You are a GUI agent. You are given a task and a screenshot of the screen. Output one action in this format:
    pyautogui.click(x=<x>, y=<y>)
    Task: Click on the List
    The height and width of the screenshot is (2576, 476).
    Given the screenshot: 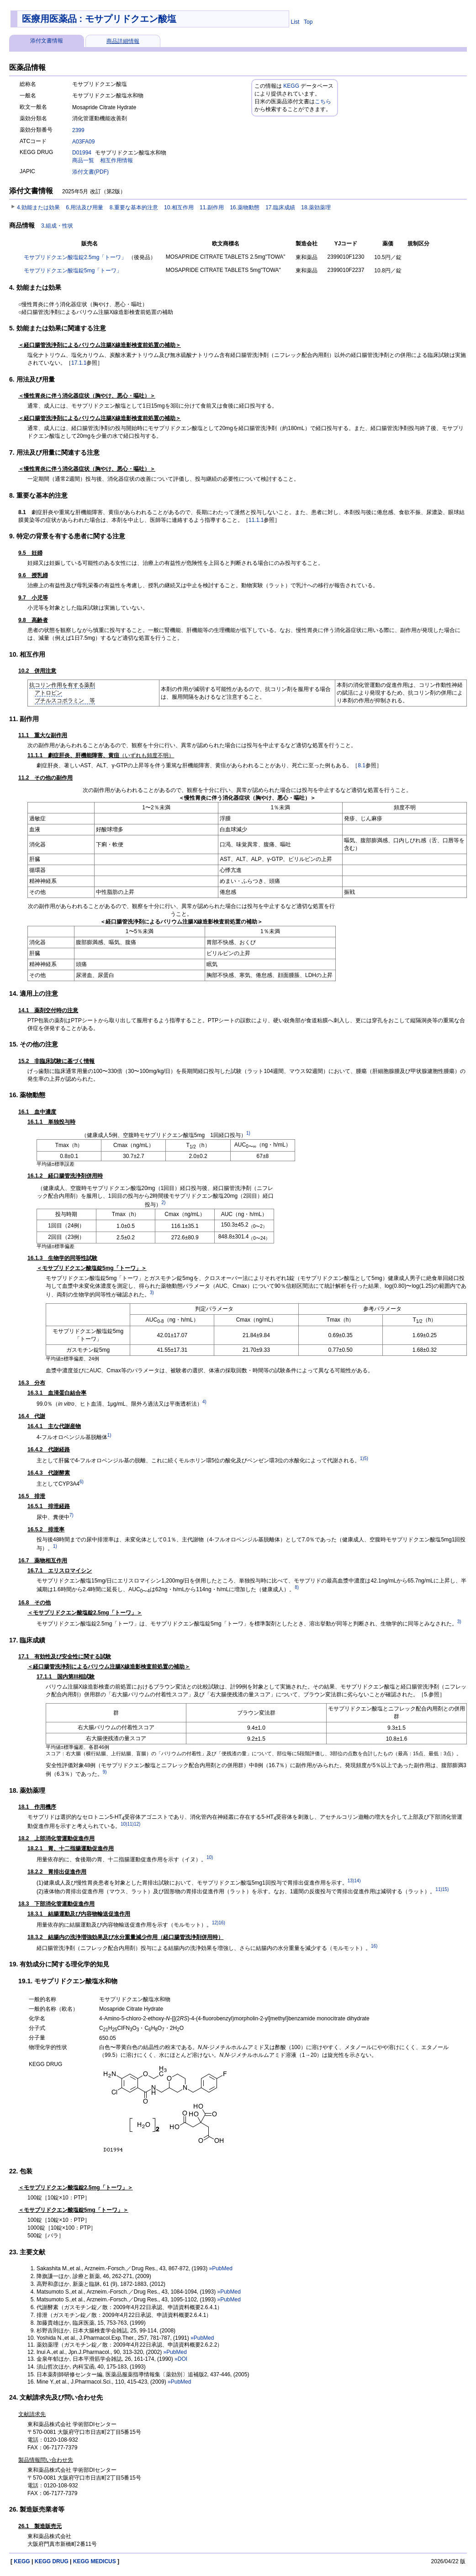 What is the action you would take?
    pyautogui.click(x=295, y=22)
    